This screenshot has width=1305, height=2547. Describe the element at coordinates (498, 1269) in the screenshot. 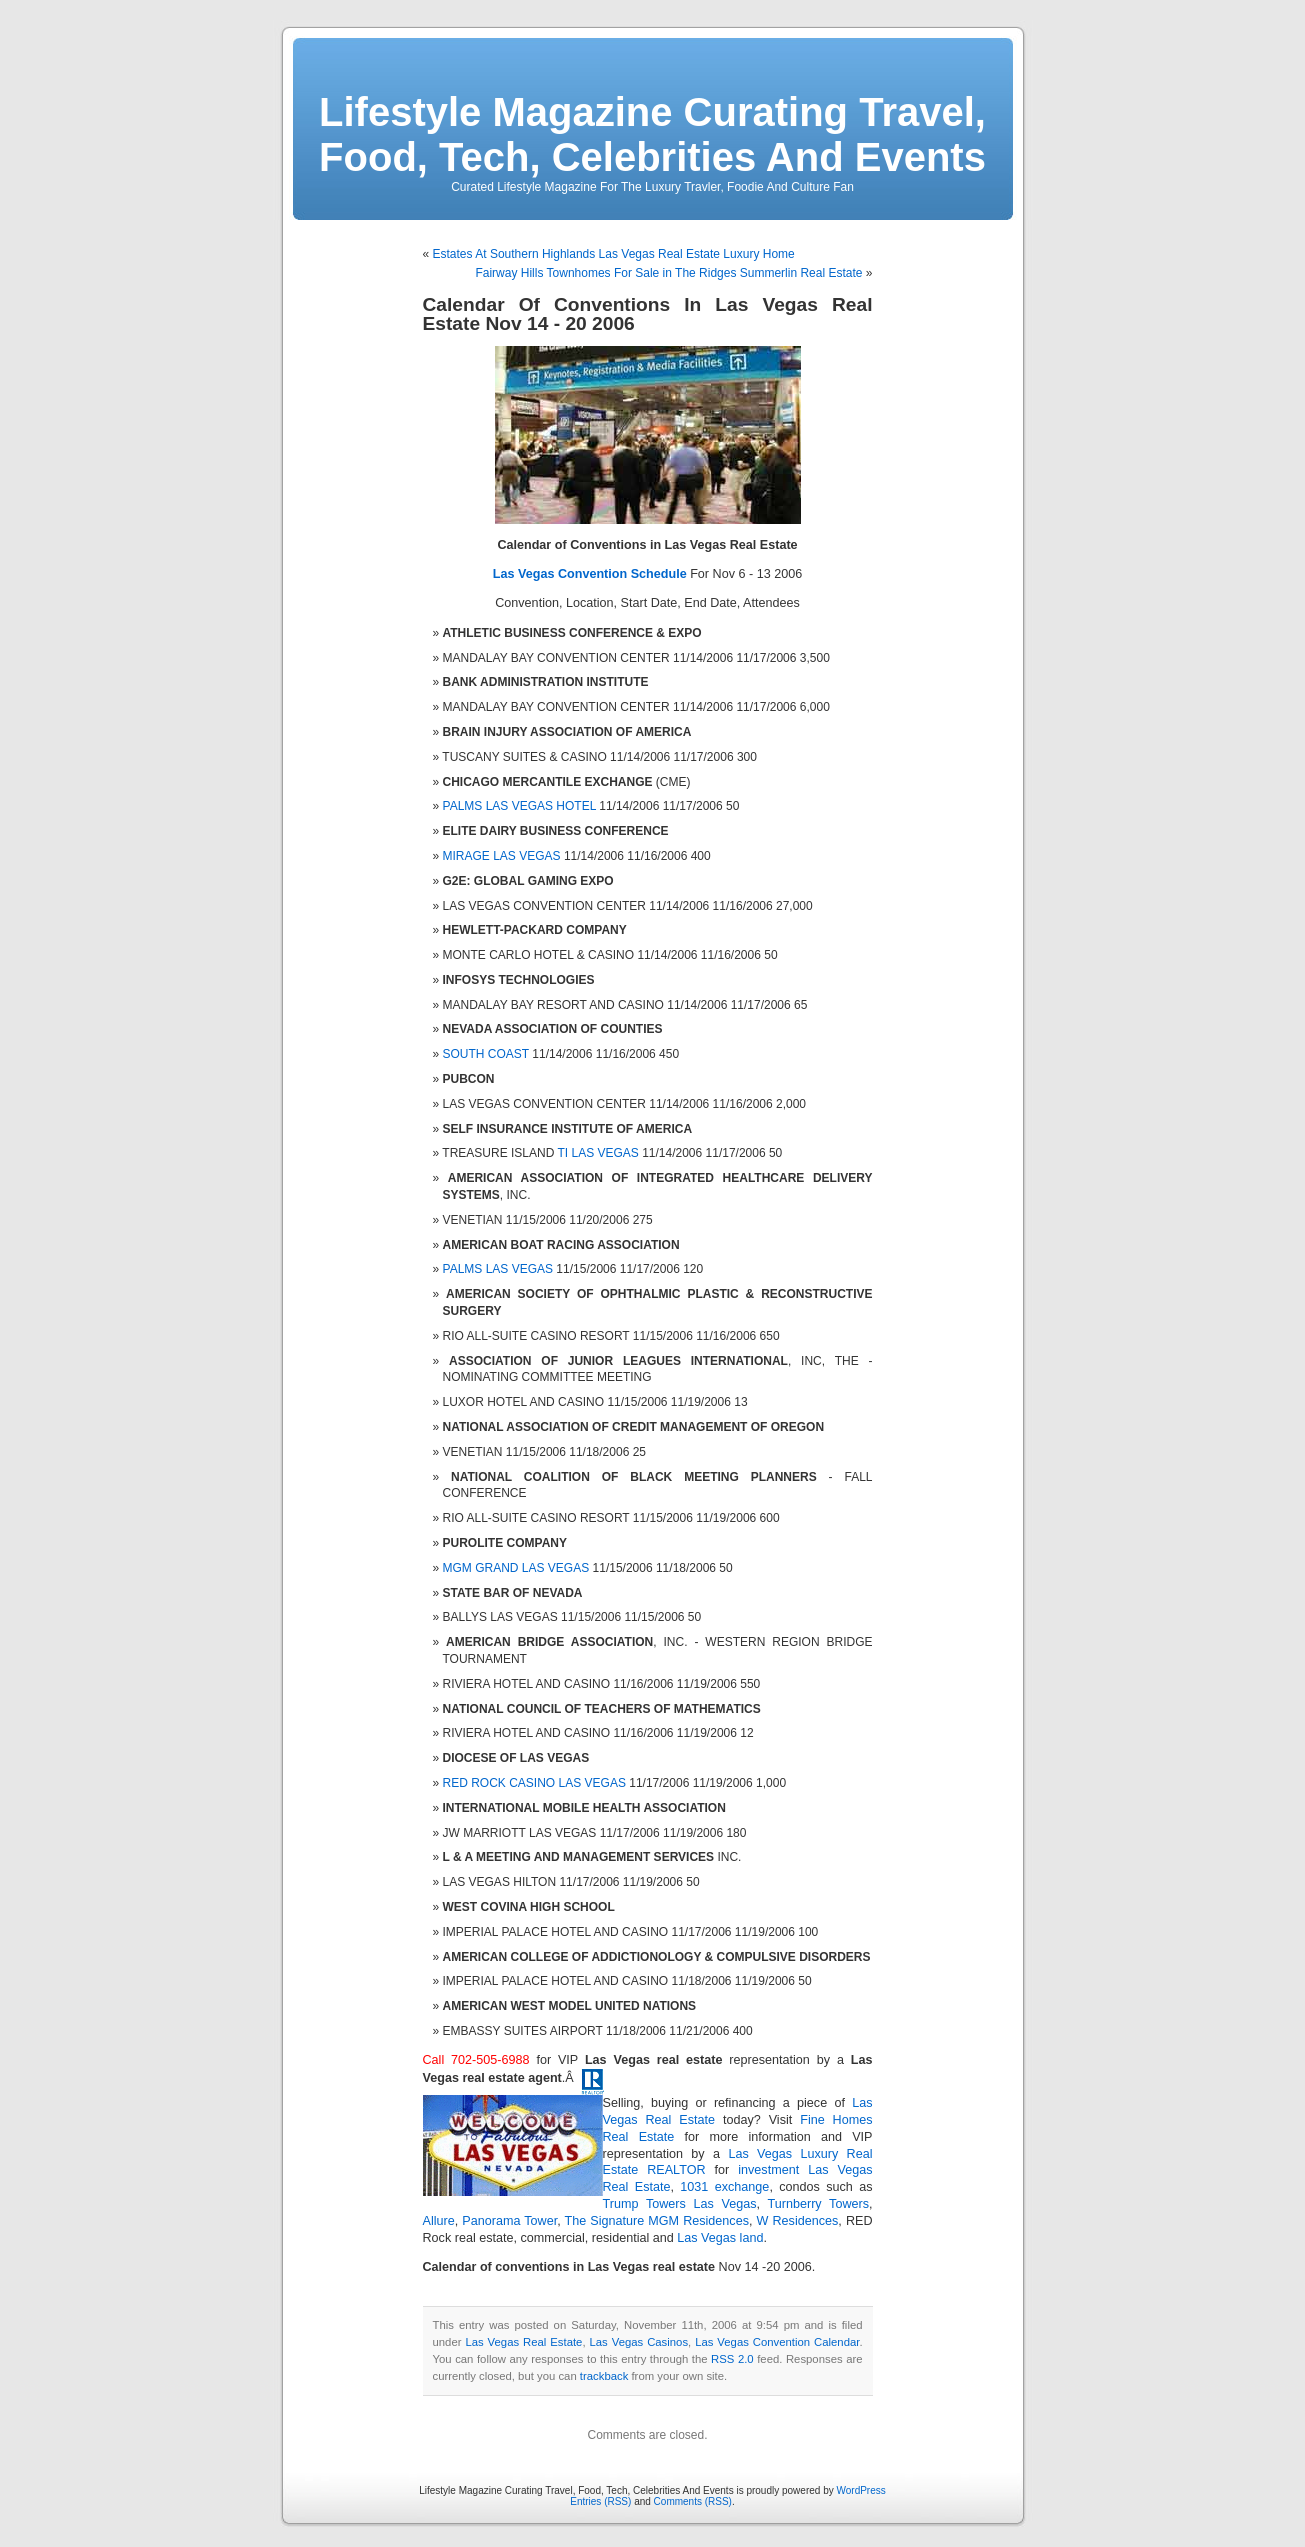

I see `PALMS LAS VEGAS` at that location.